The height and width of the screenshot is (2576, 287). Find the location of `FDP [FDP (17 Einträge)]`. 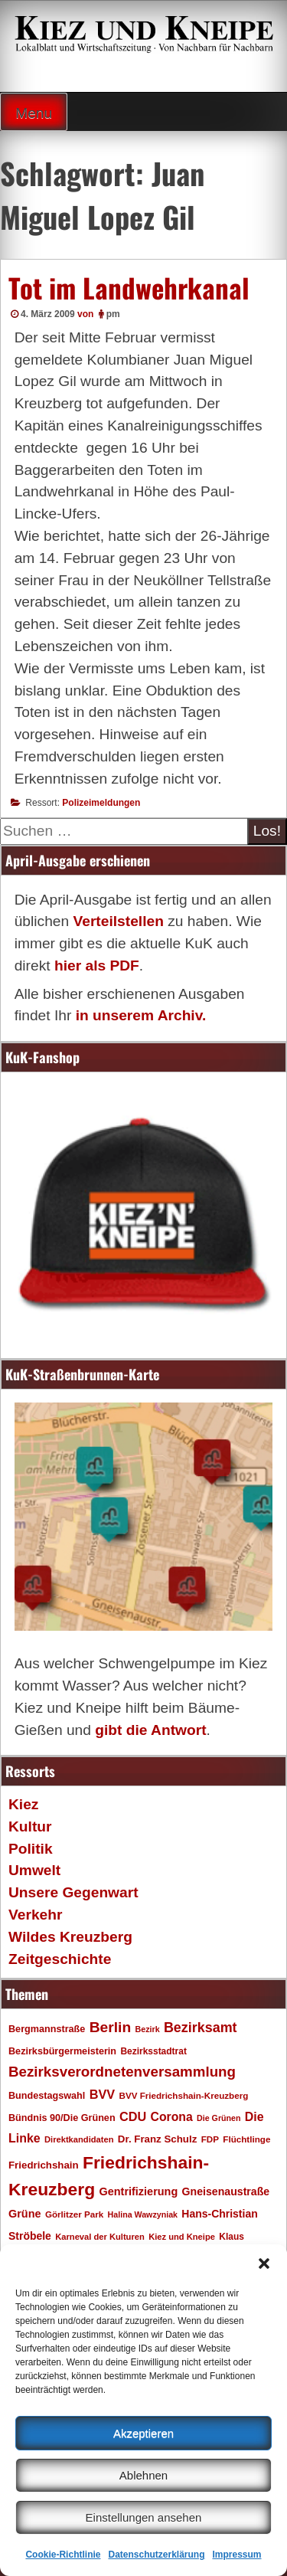

FDP [FDP (17 Einträge)] is located at coordinates (210, 2139).